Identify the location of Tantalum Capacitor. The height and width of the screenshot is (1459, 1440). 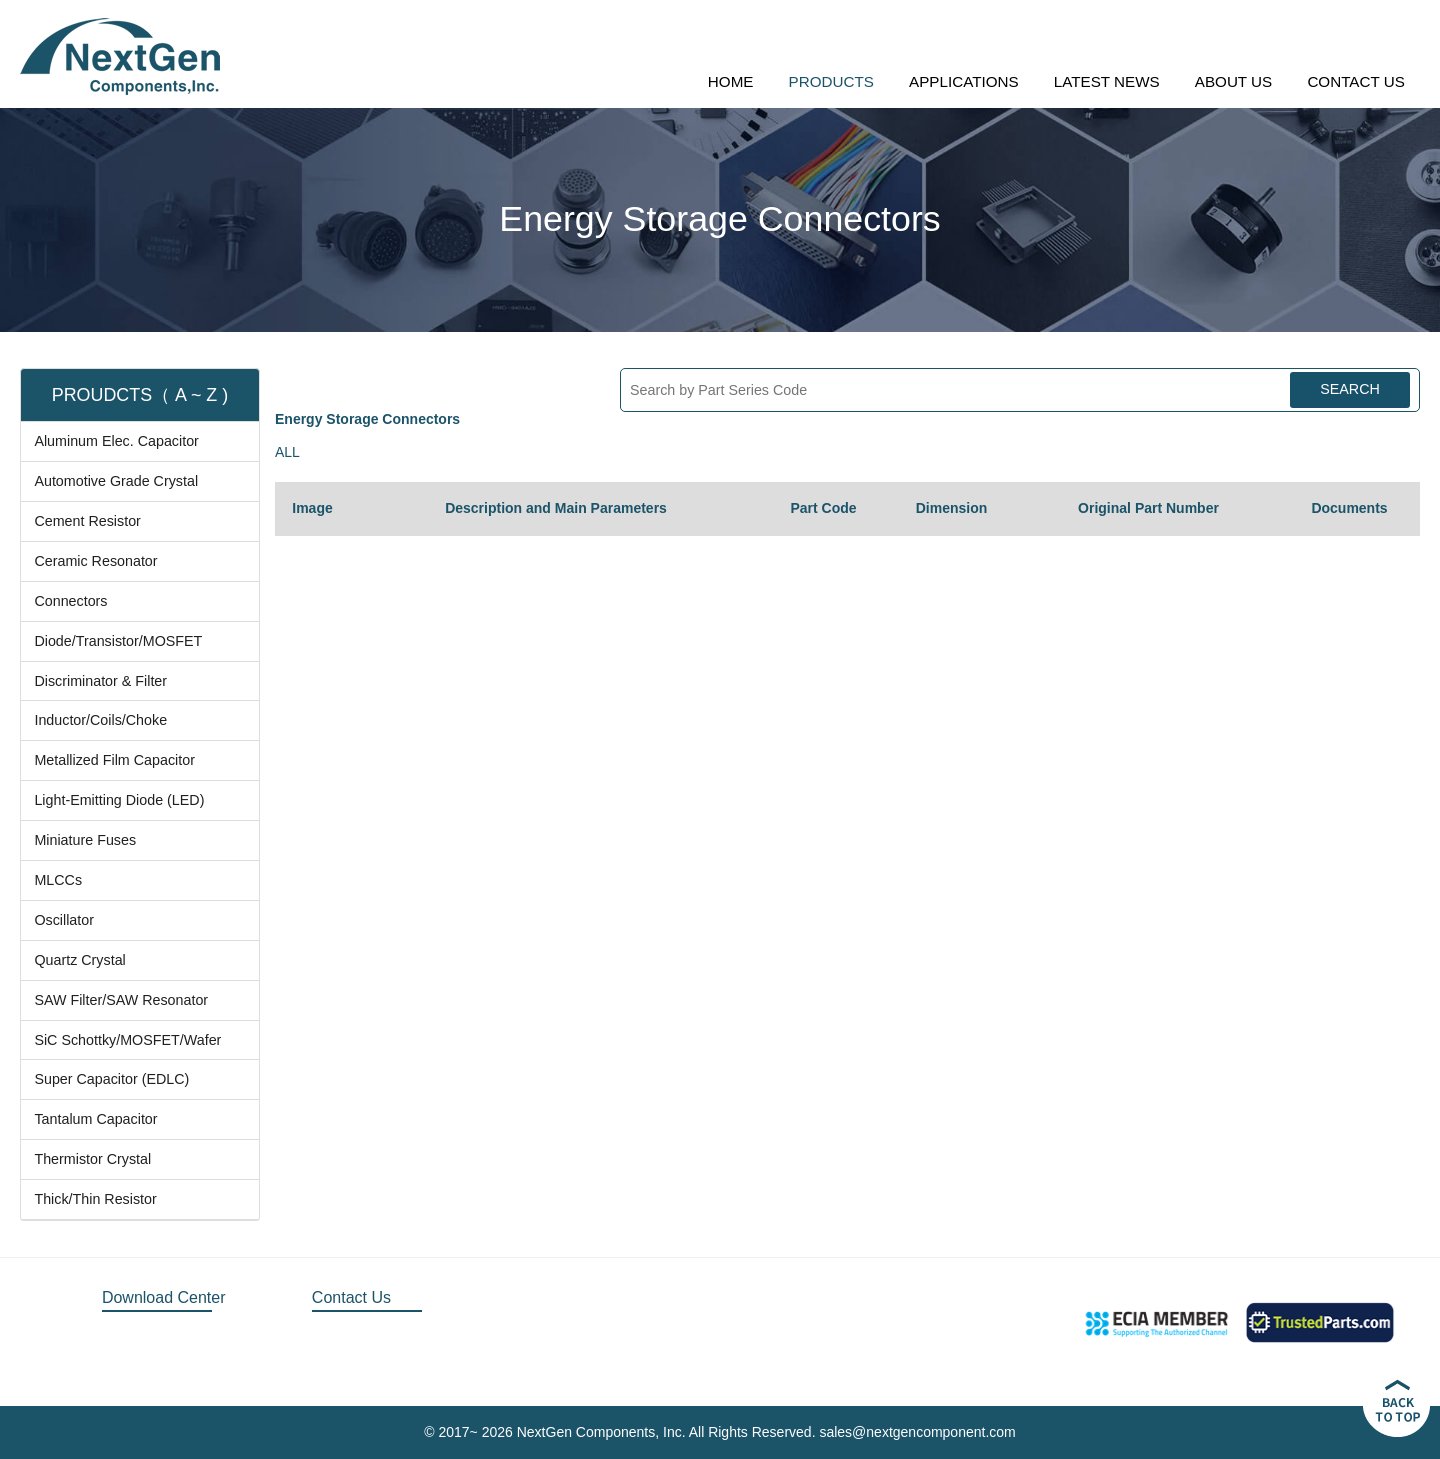
(95, 1119).